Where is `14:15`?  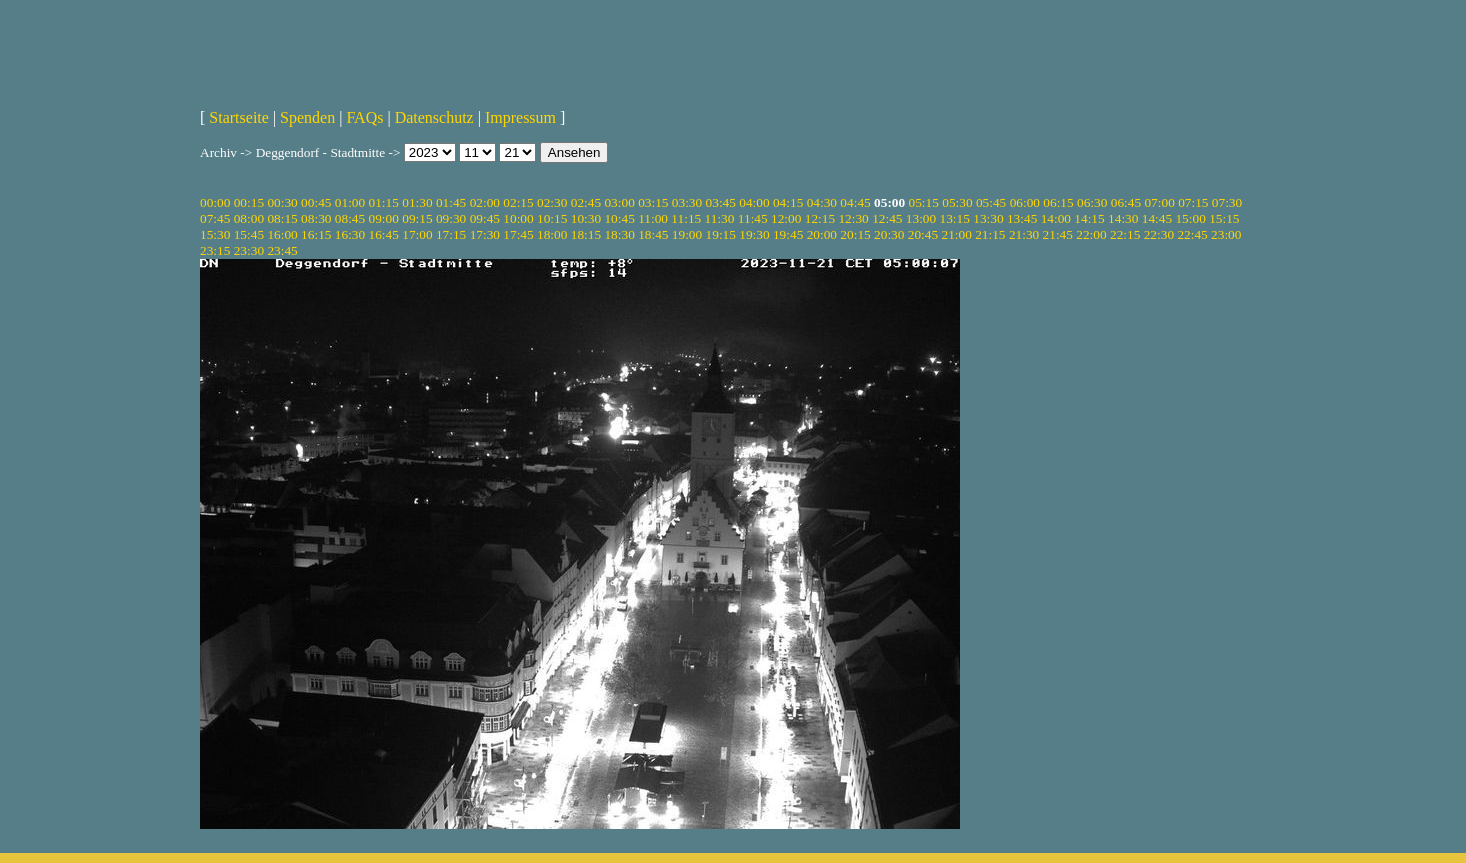
14:15 is located at coordinates (1089, 218).